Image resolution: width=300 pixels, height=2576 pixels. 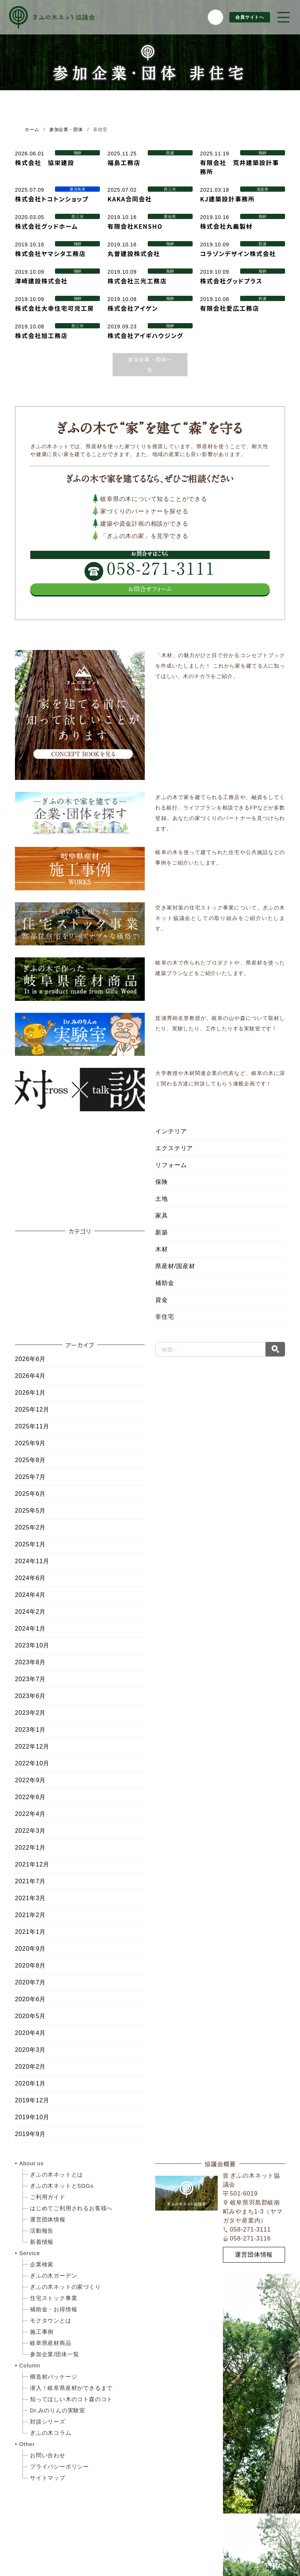 I want to click on 2025年7月, so click(x=30, y=1477).